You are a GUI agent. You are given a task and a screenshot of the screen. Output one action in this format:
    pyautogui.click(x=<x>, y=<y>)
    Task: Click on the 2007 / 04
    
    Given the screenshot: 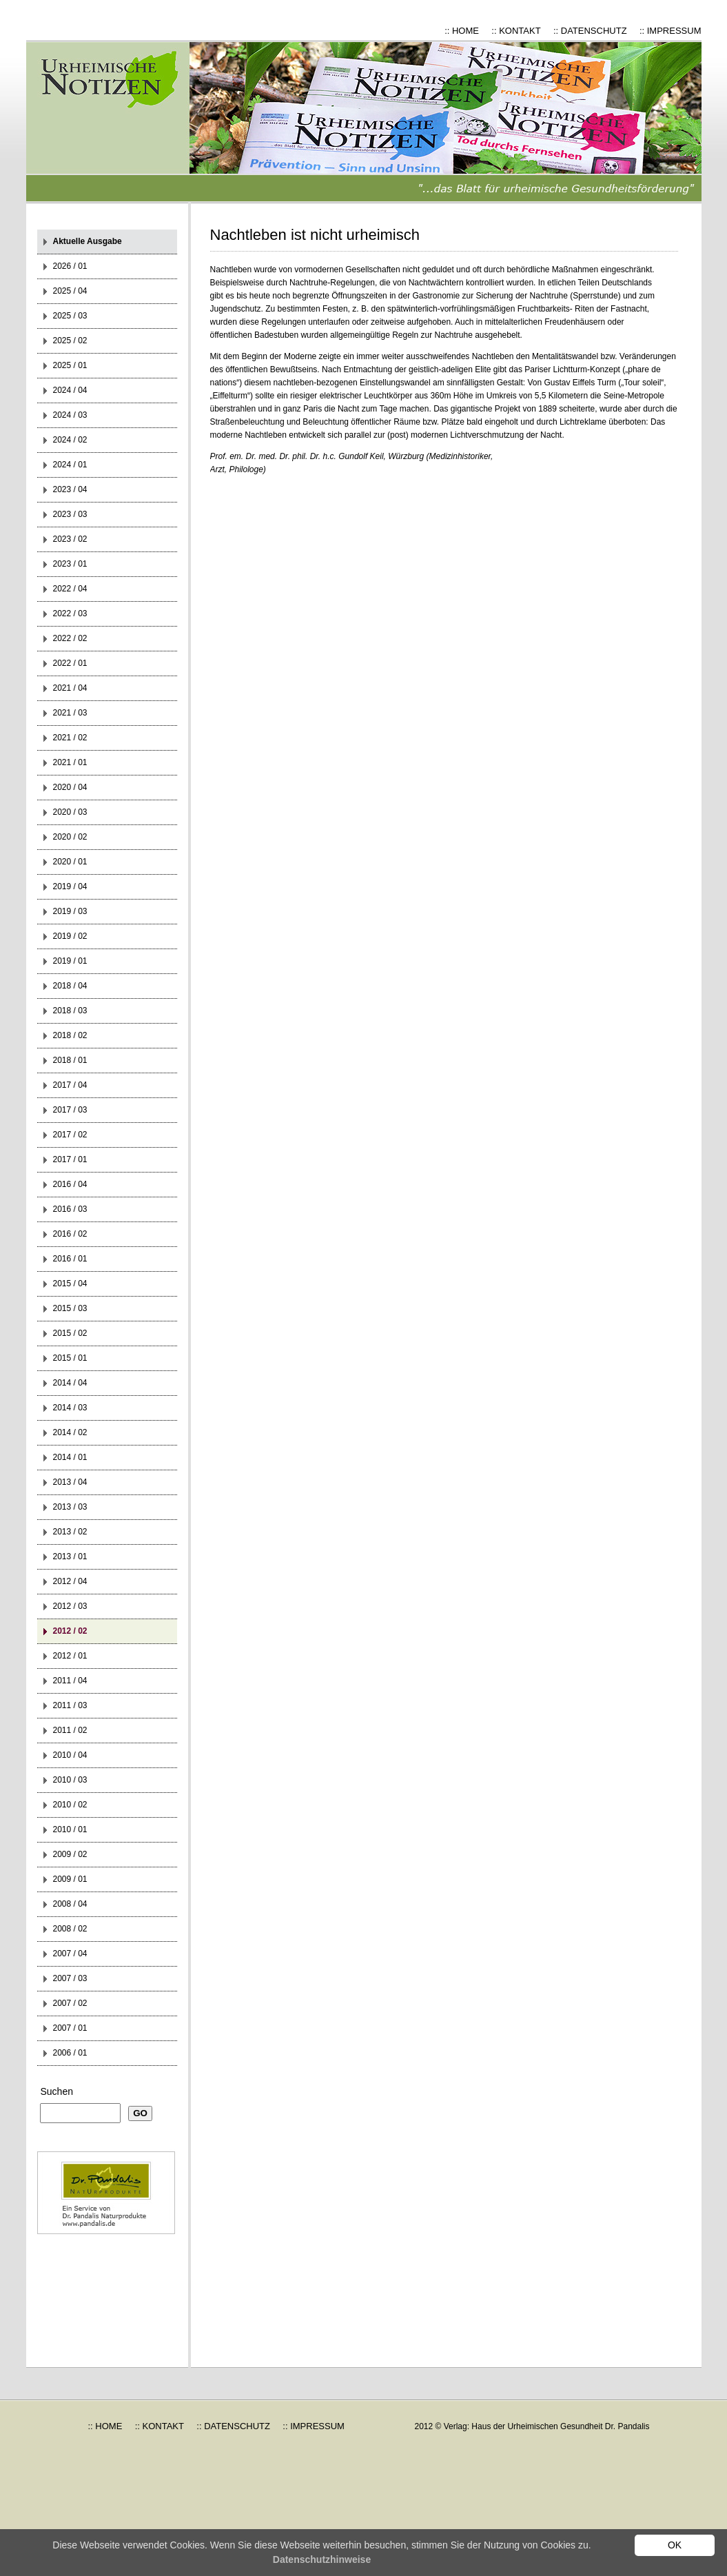 What is the action you would take?
    pyautogui.click(x=70, y=1953)
    